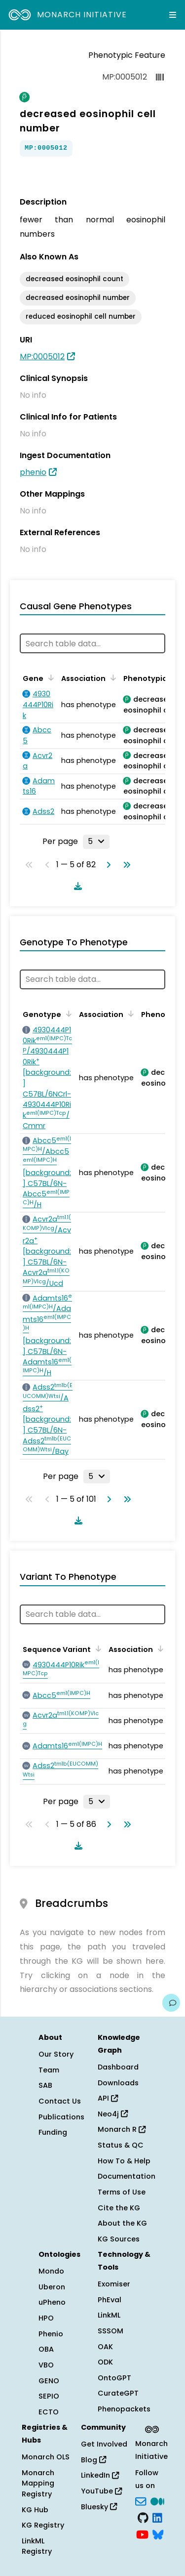  What do you see at coordinates (99, 2507) in the screenshot?
I see `Bluesky` at bounding box center [99, 2507].